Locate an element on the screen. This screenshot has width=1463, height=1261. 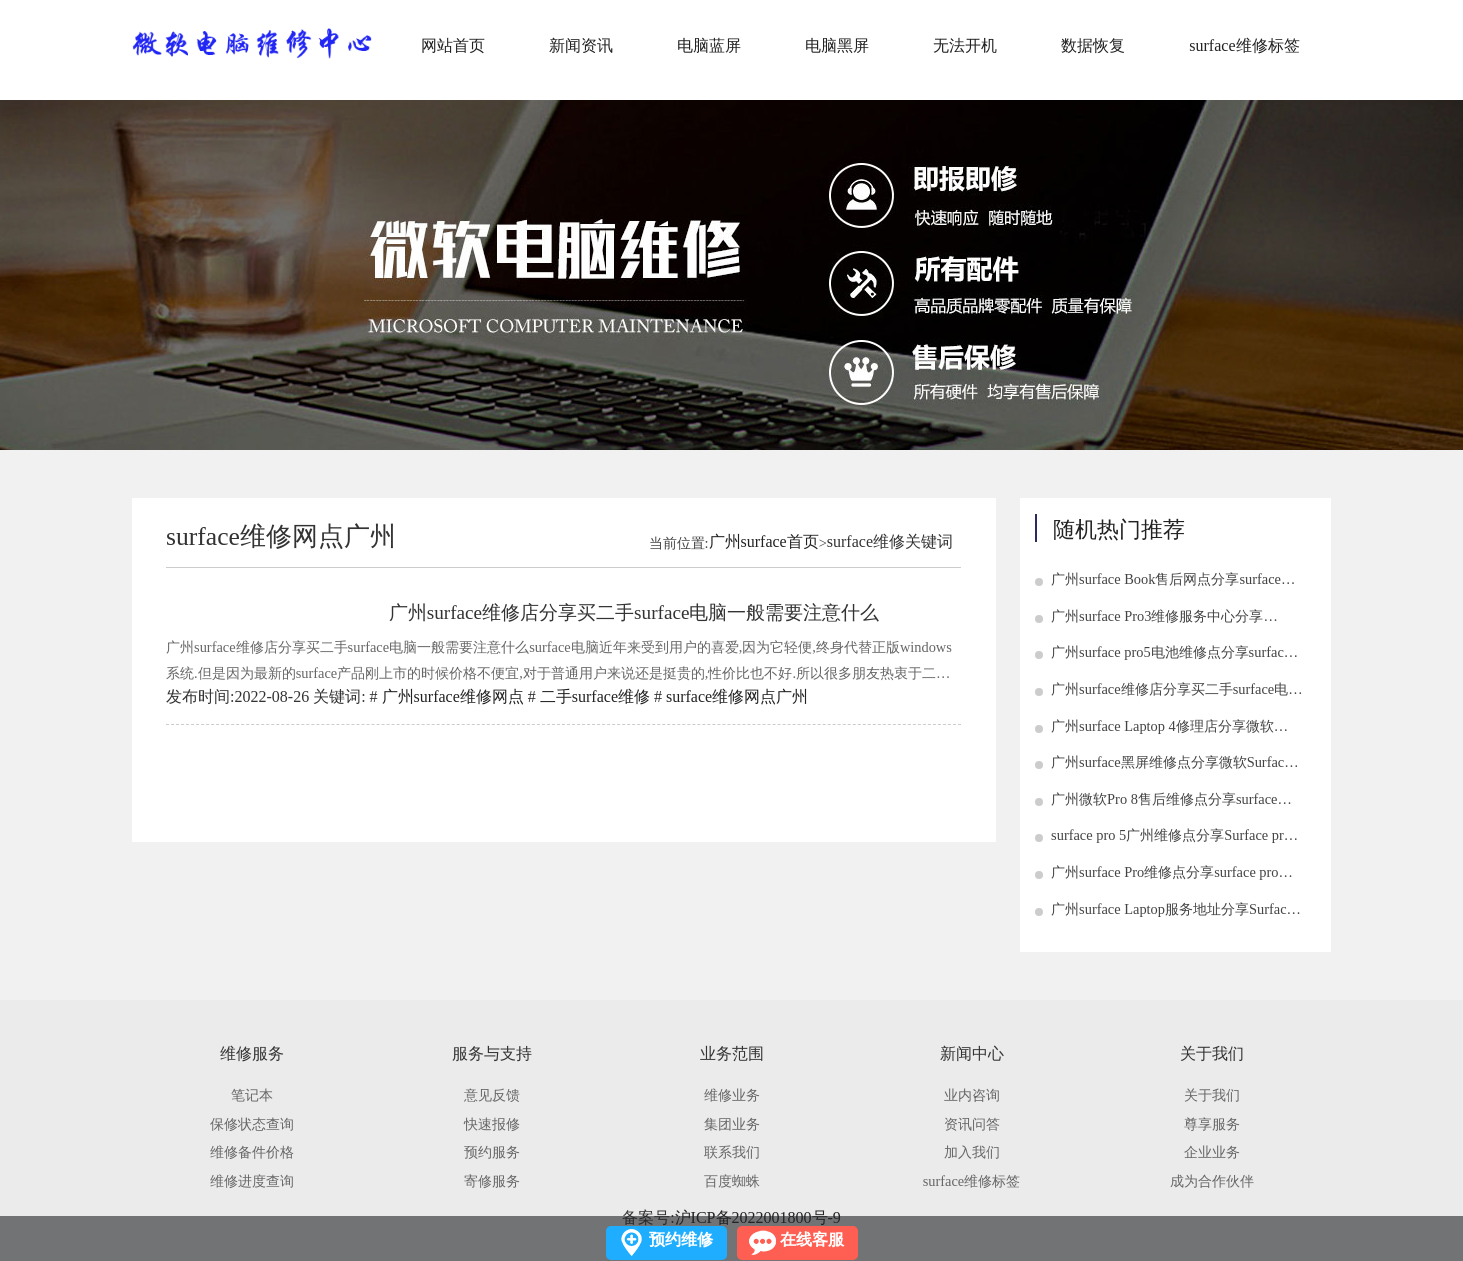
广州surface维修网点 is located at coordinates (453, 696).